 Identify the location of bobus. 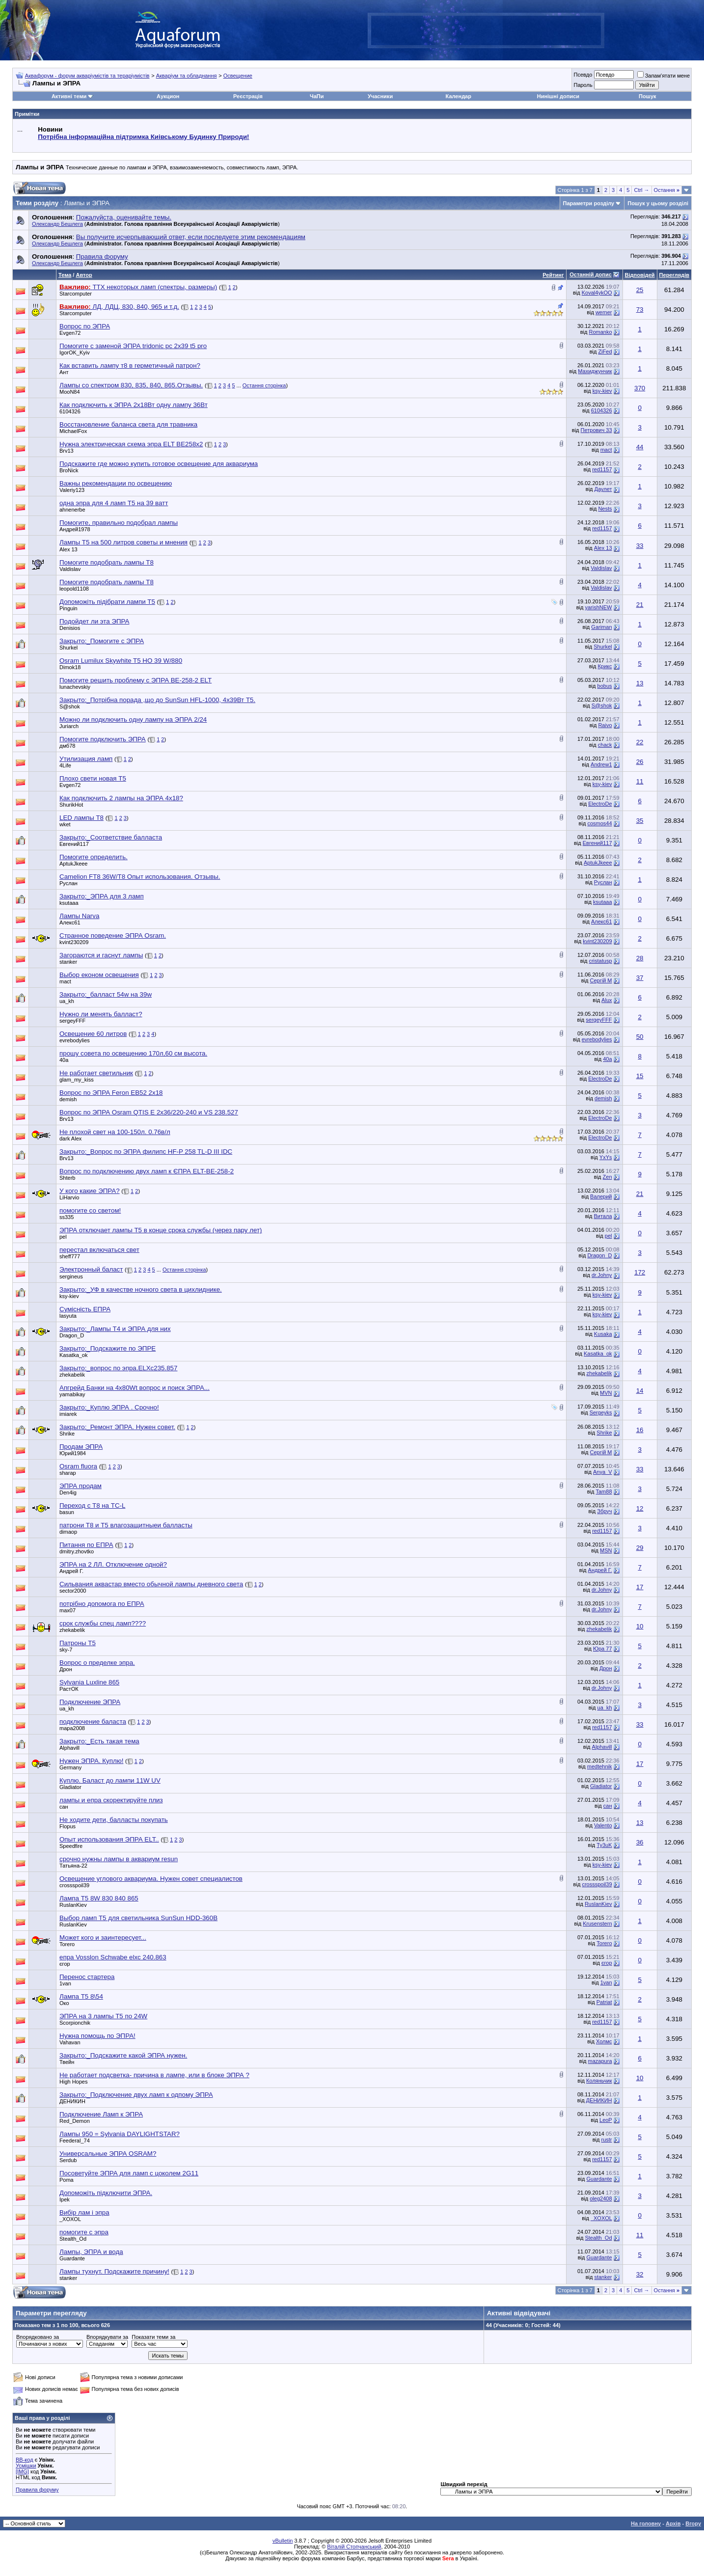
(604, 686).